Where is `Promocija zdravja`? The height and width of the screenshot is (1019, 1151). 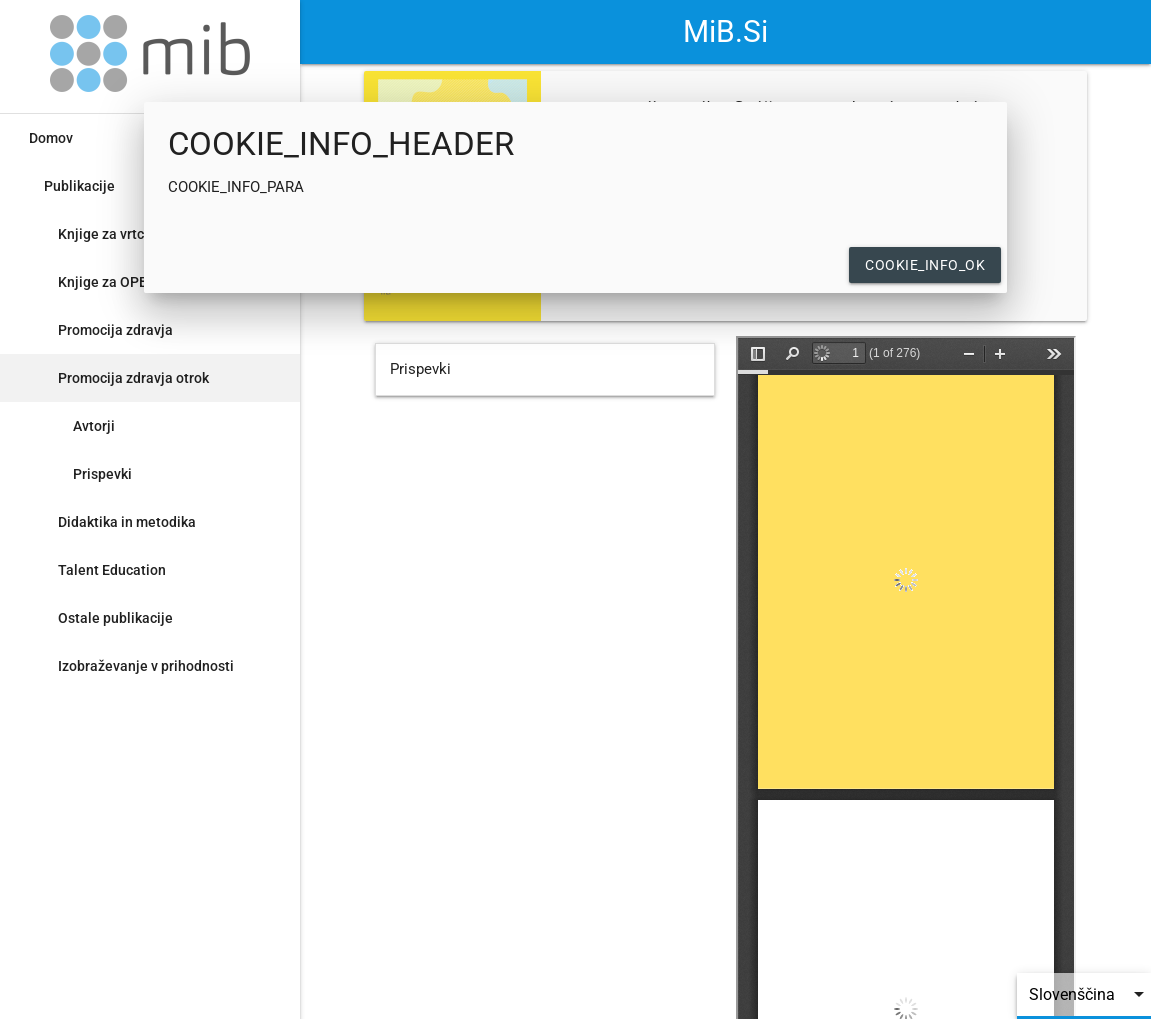 Promocija zdravja is located at coordinates (115, 330).